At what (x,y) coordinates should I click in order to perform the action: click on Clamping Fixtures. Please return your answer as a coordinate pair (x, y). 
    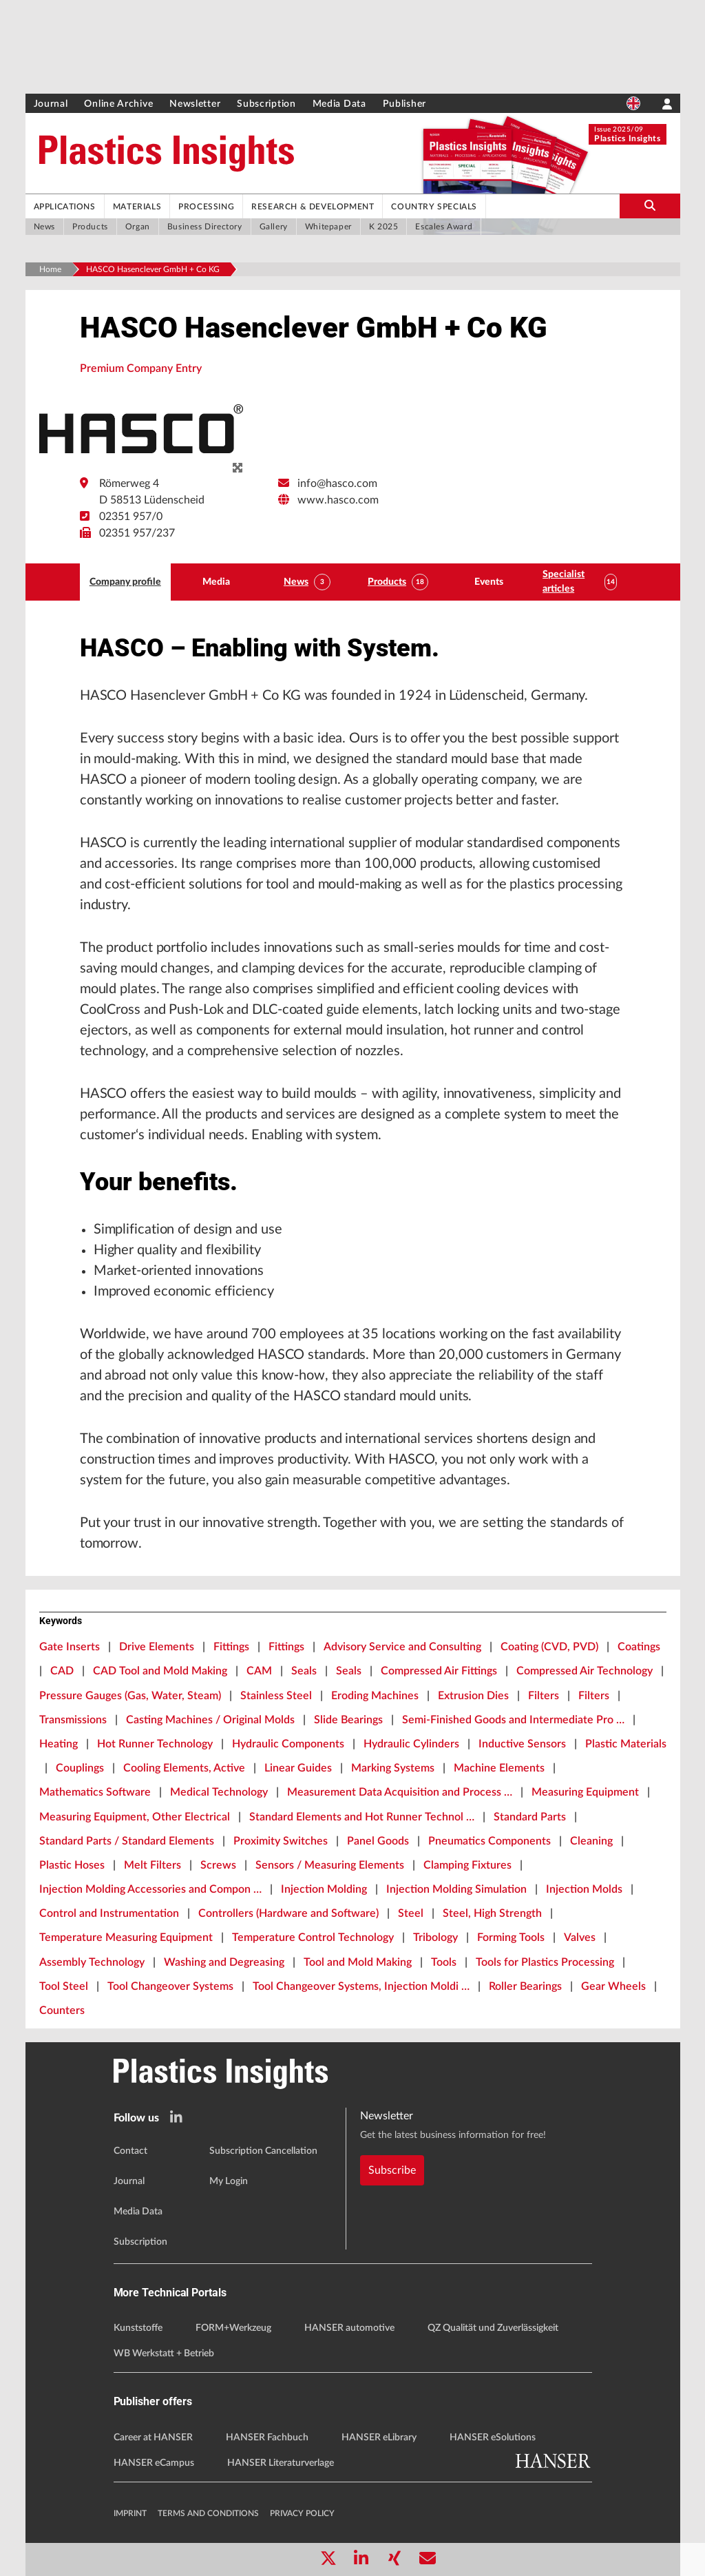
    Looking at the image, I should click on (467, 1865).